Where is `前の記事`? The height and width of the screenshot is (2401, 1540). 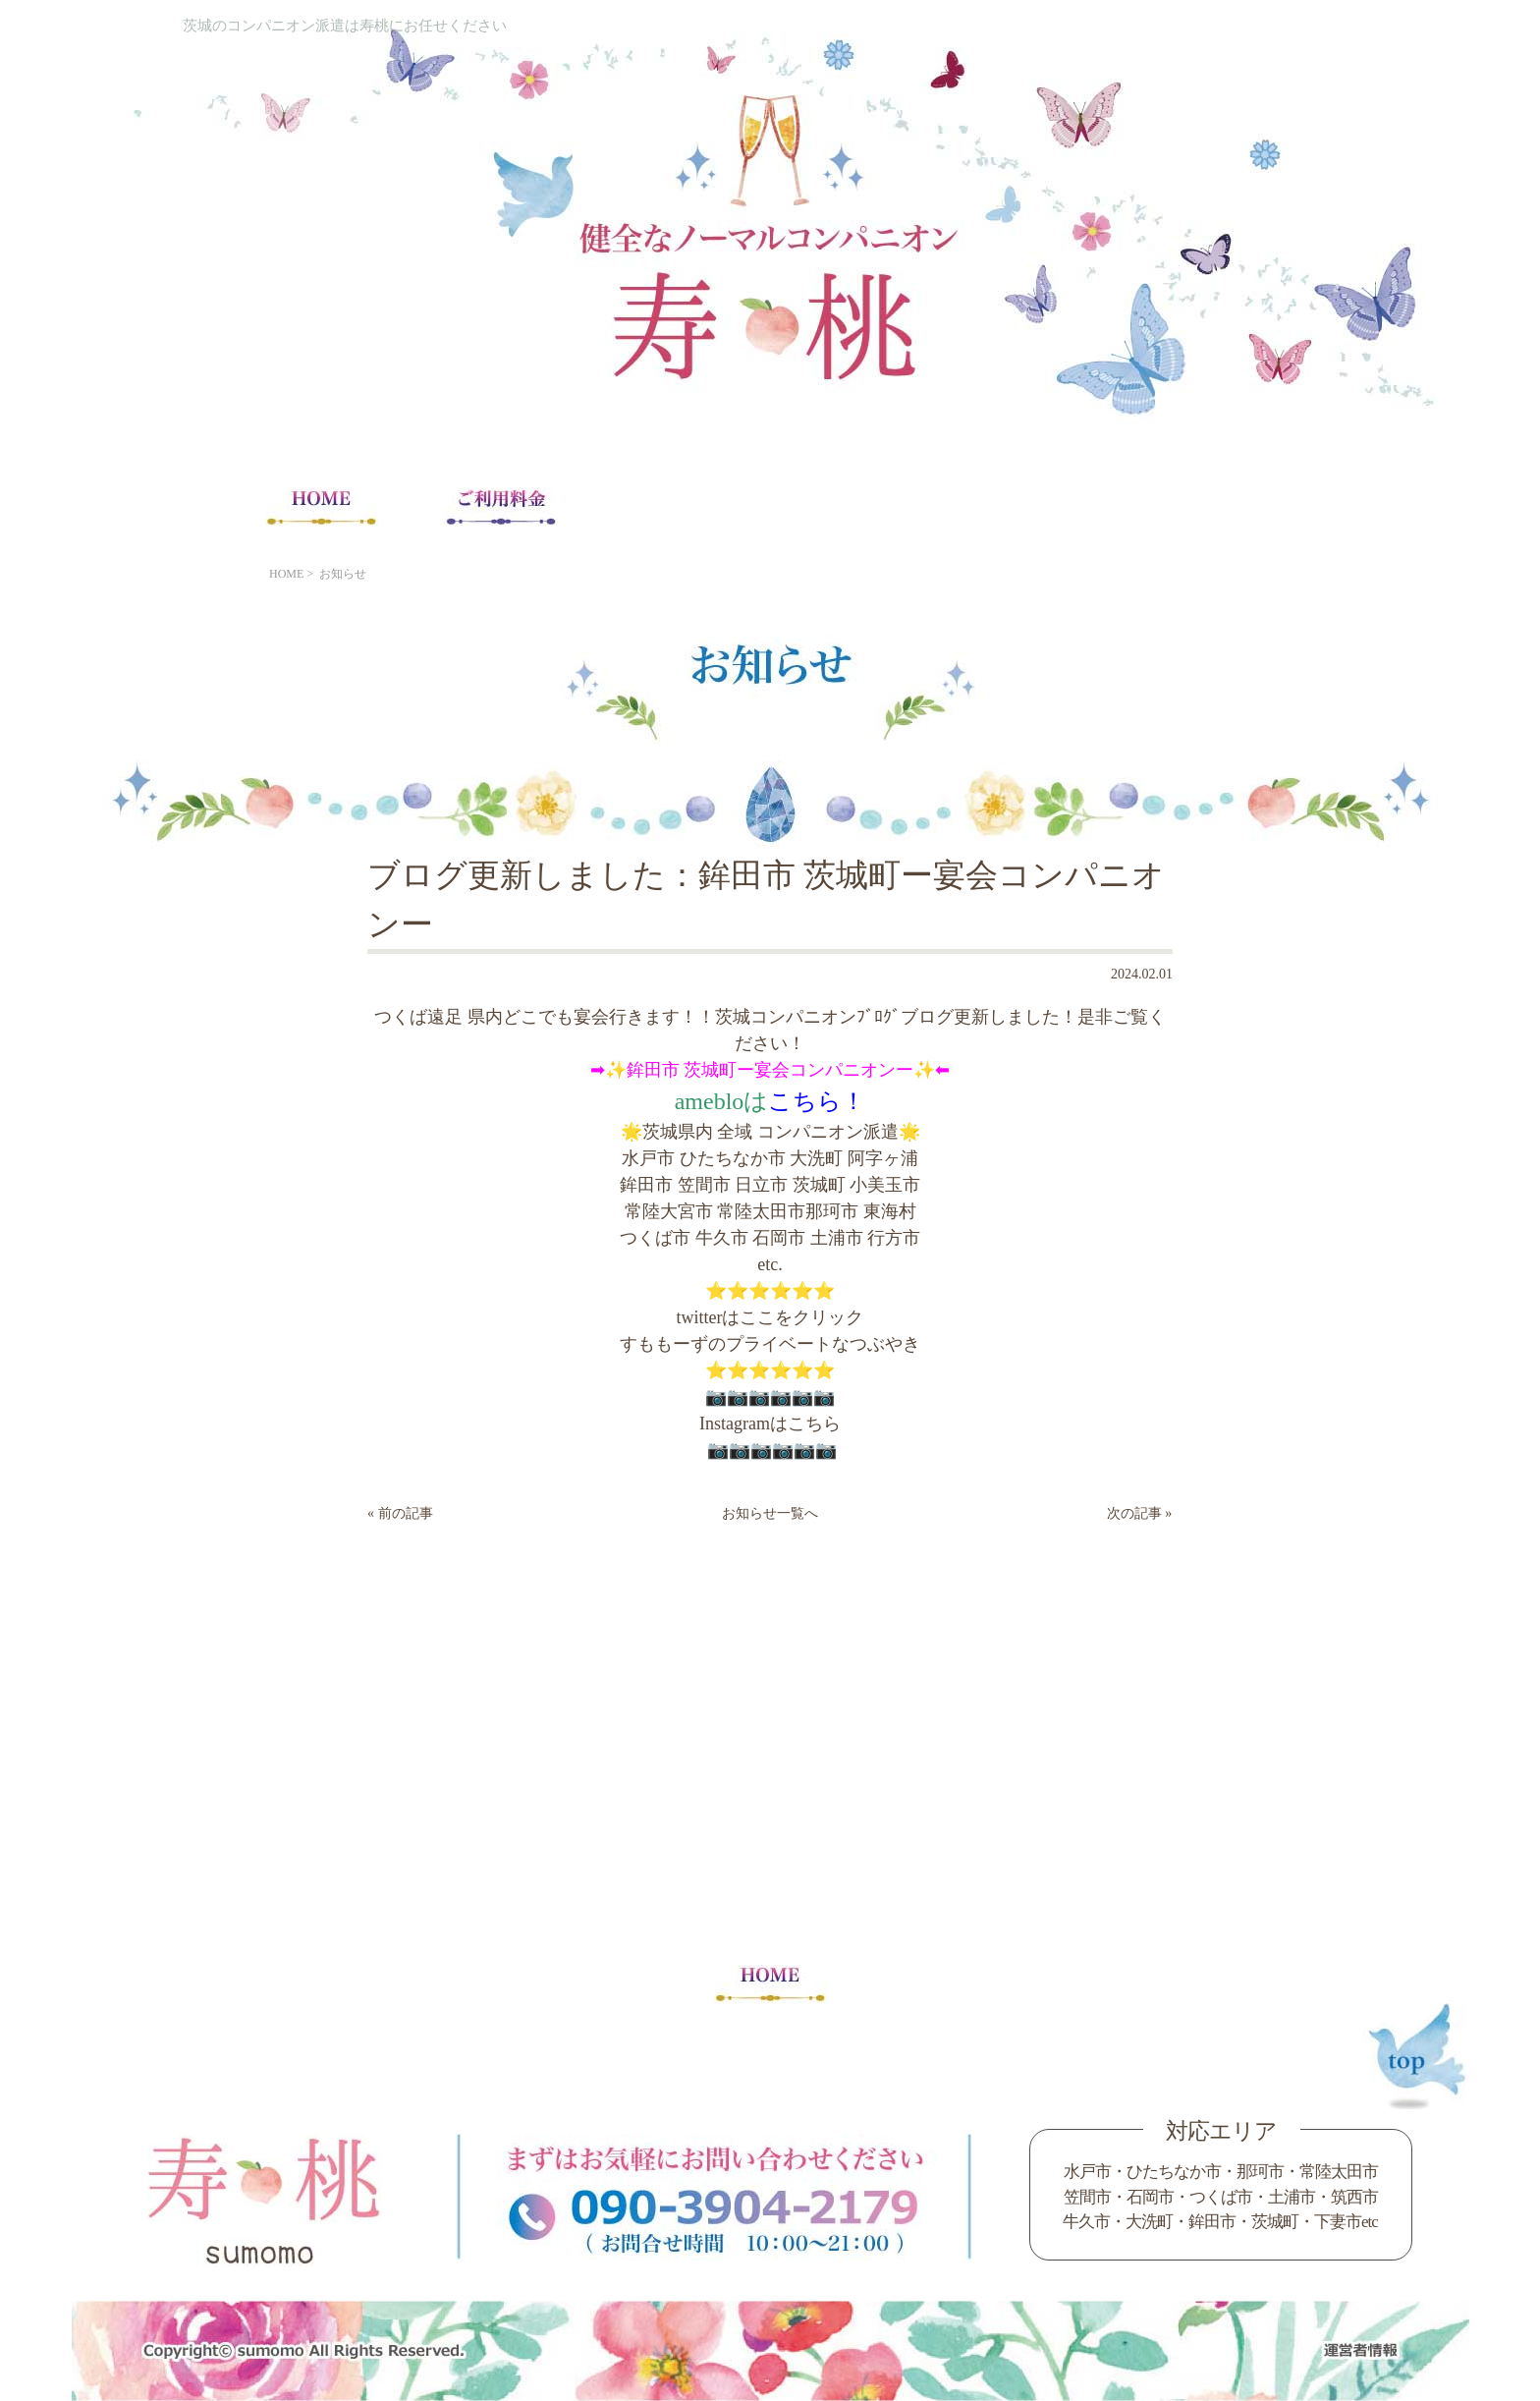 前の記事 is located at coordinates (405, 1513).